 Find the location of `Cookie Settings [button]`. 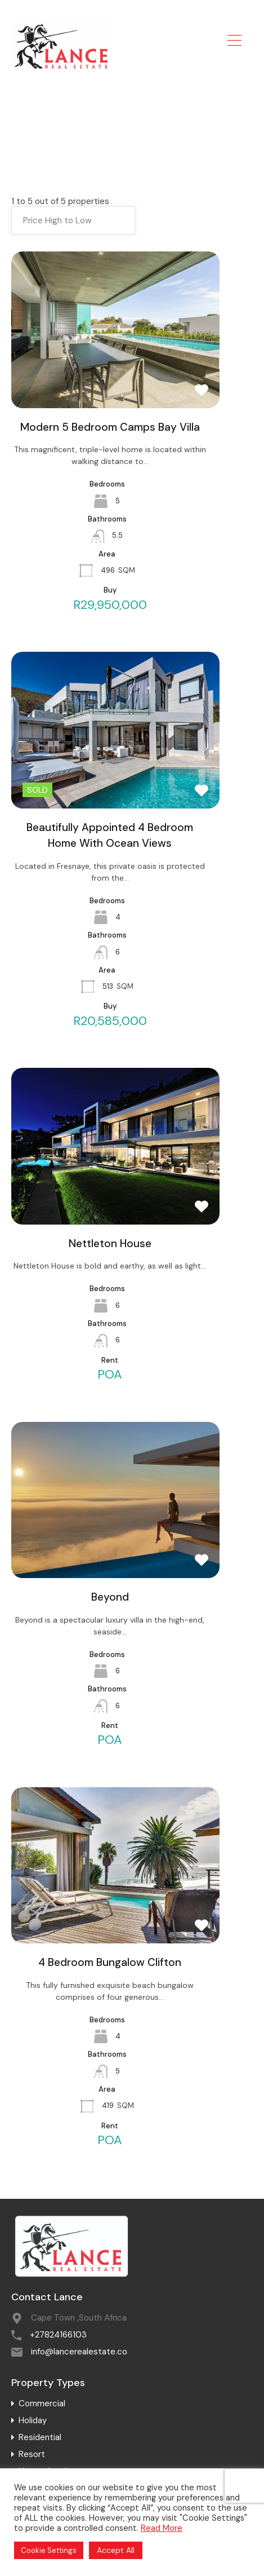

Cookie Settings [button] is located at coordinates (49, 2550).